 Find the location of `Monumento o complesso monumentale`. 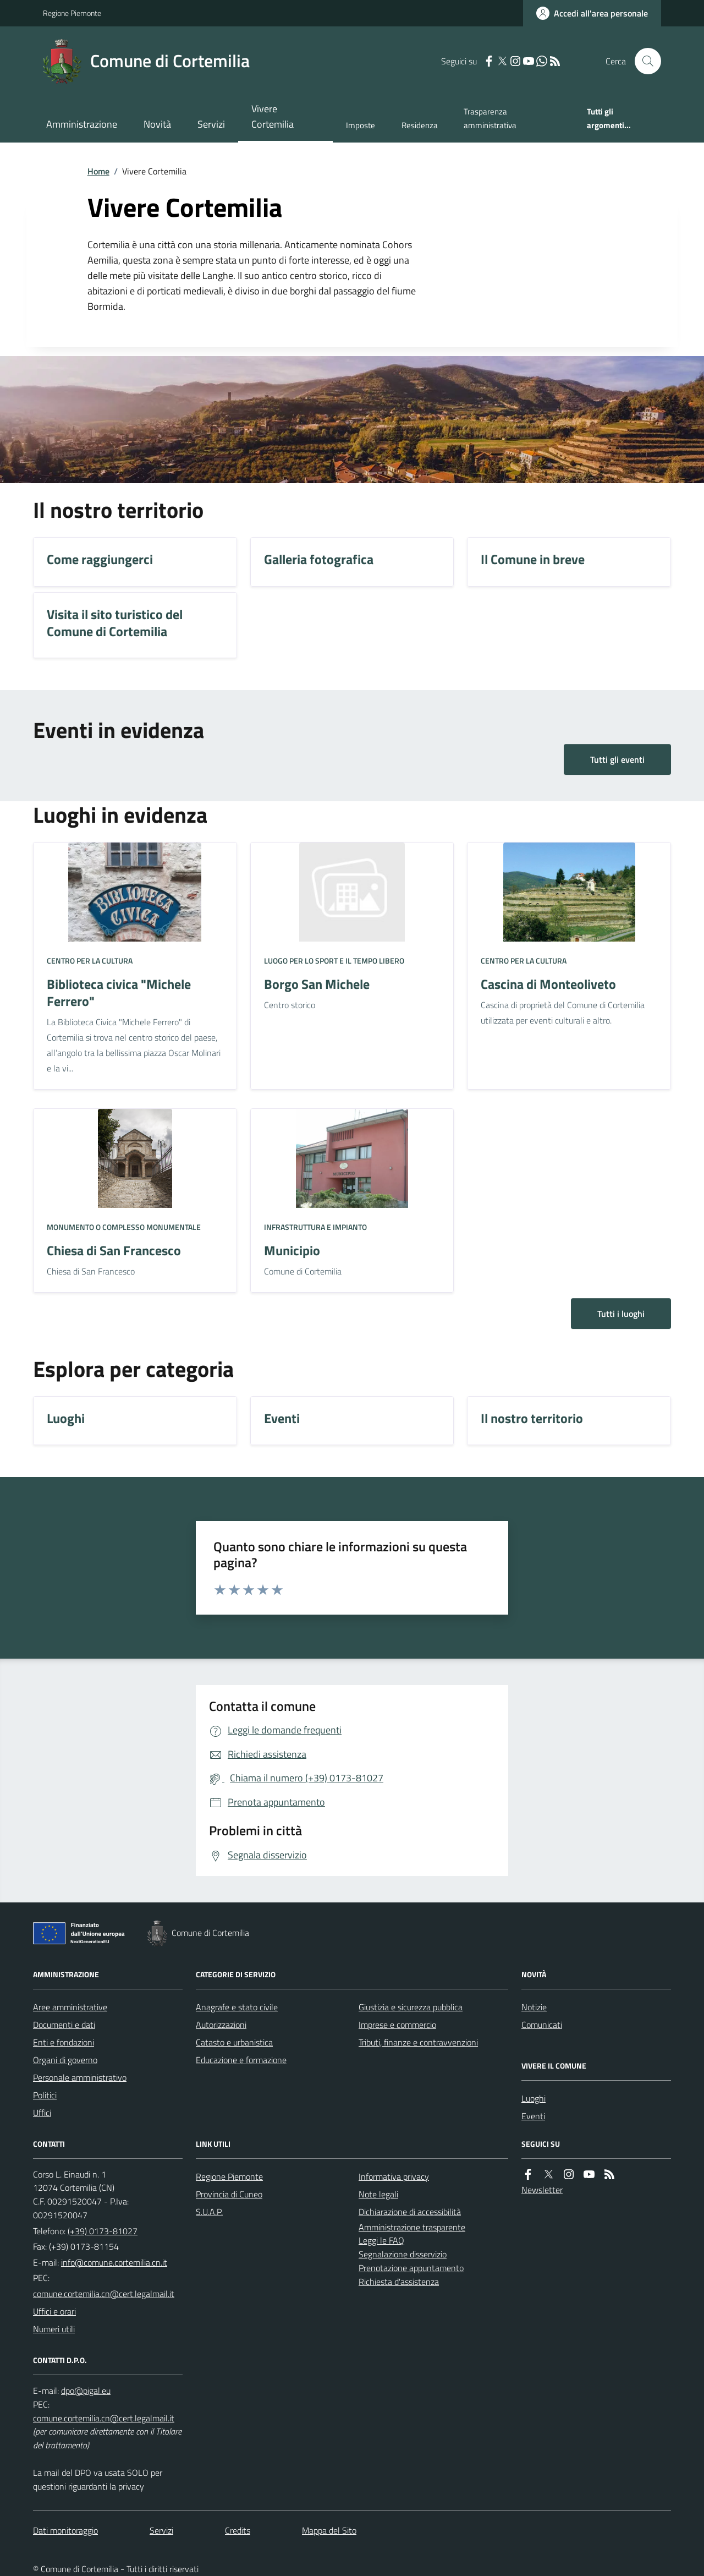

Monumento o complesso monumentale is located at coordinates (124, 1227).